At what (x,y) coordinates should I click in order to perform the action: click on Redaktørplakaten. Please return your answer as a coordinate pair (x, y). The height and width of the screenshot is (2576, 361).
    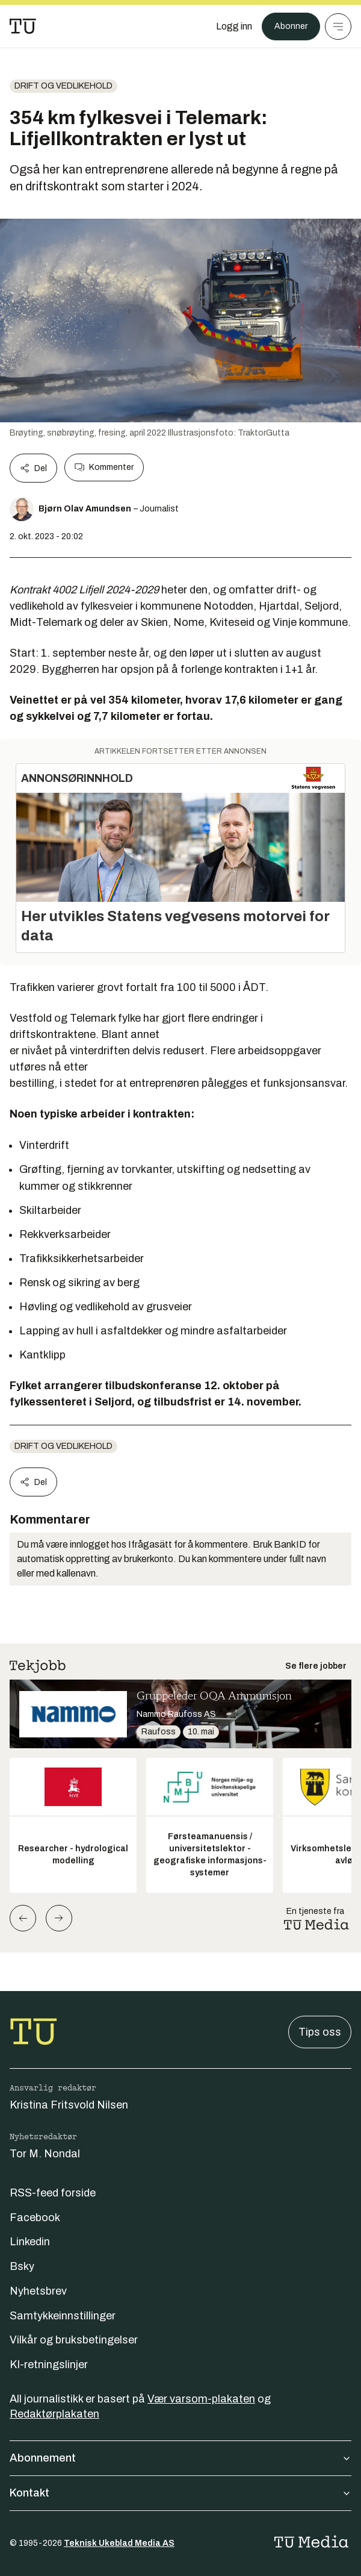
    Looking at the image, I should click on (54, 2414).